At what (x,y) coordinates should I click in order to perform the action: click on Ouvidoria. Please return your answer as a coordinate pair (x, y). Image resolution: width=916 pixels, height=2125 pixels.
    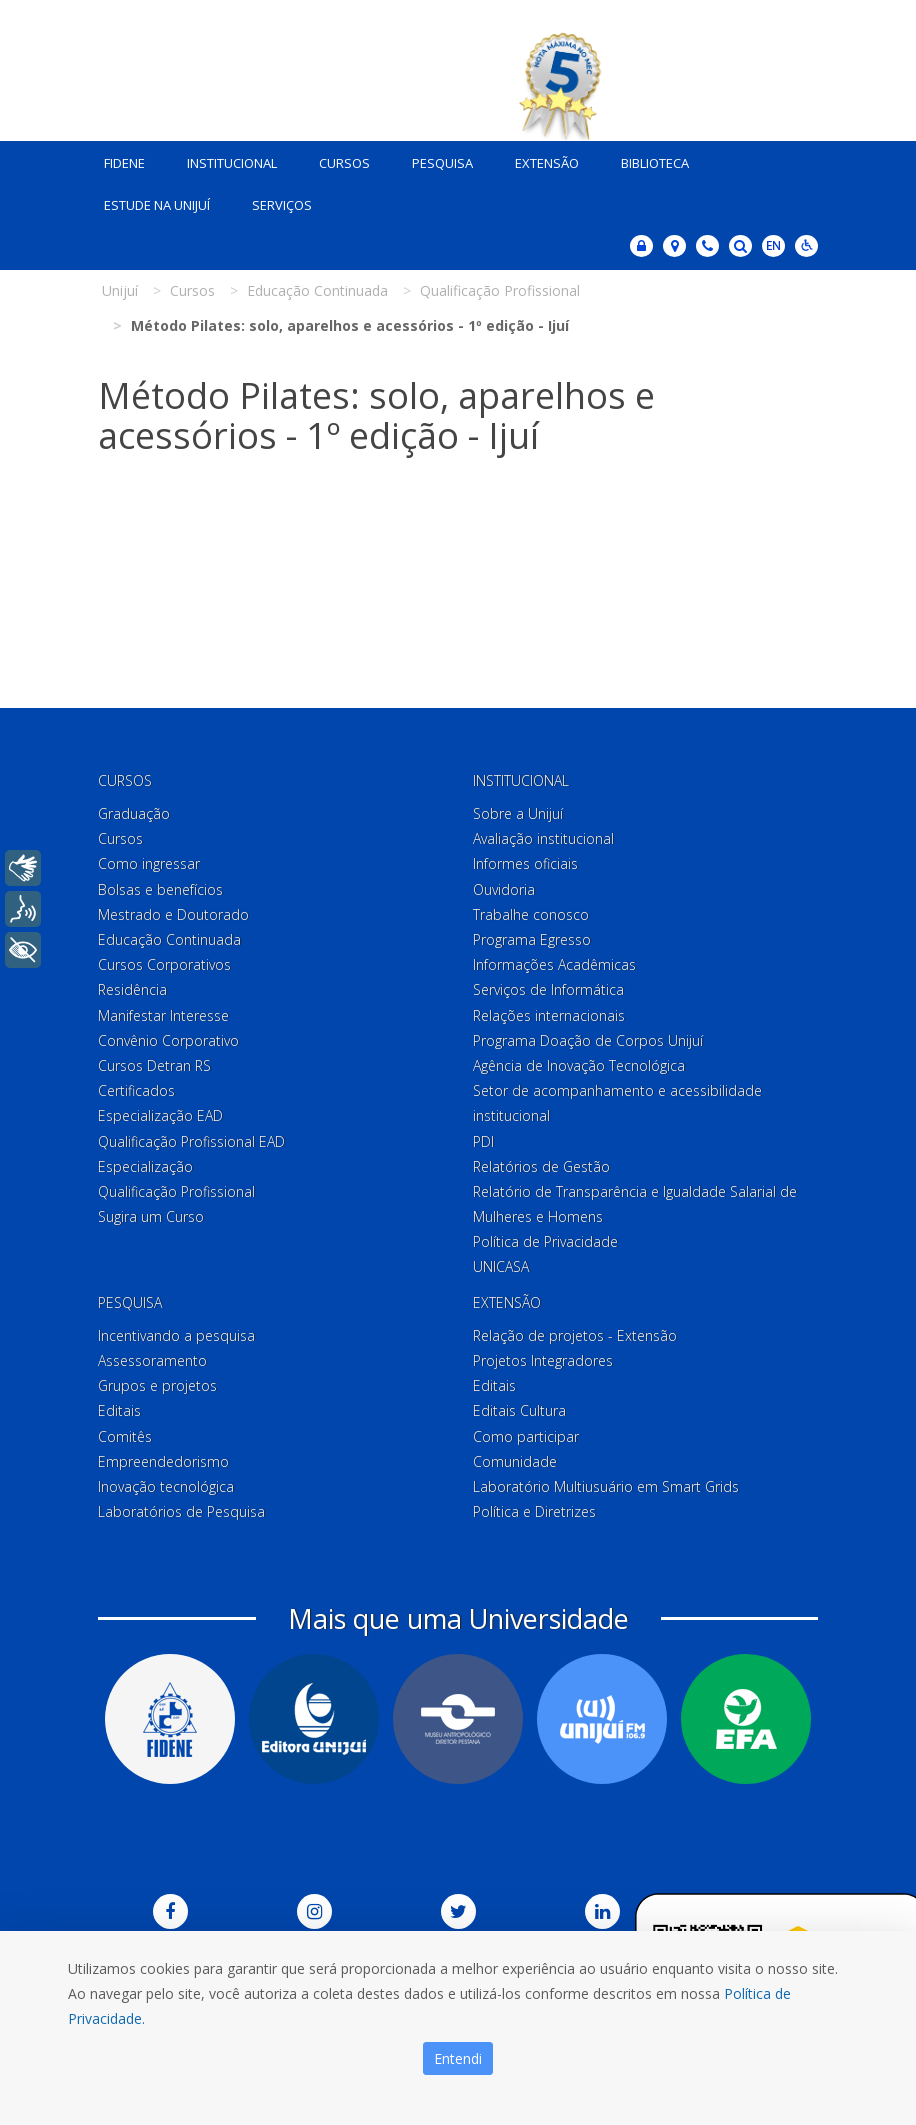
    Looking at the image, I should click on (504, 889).